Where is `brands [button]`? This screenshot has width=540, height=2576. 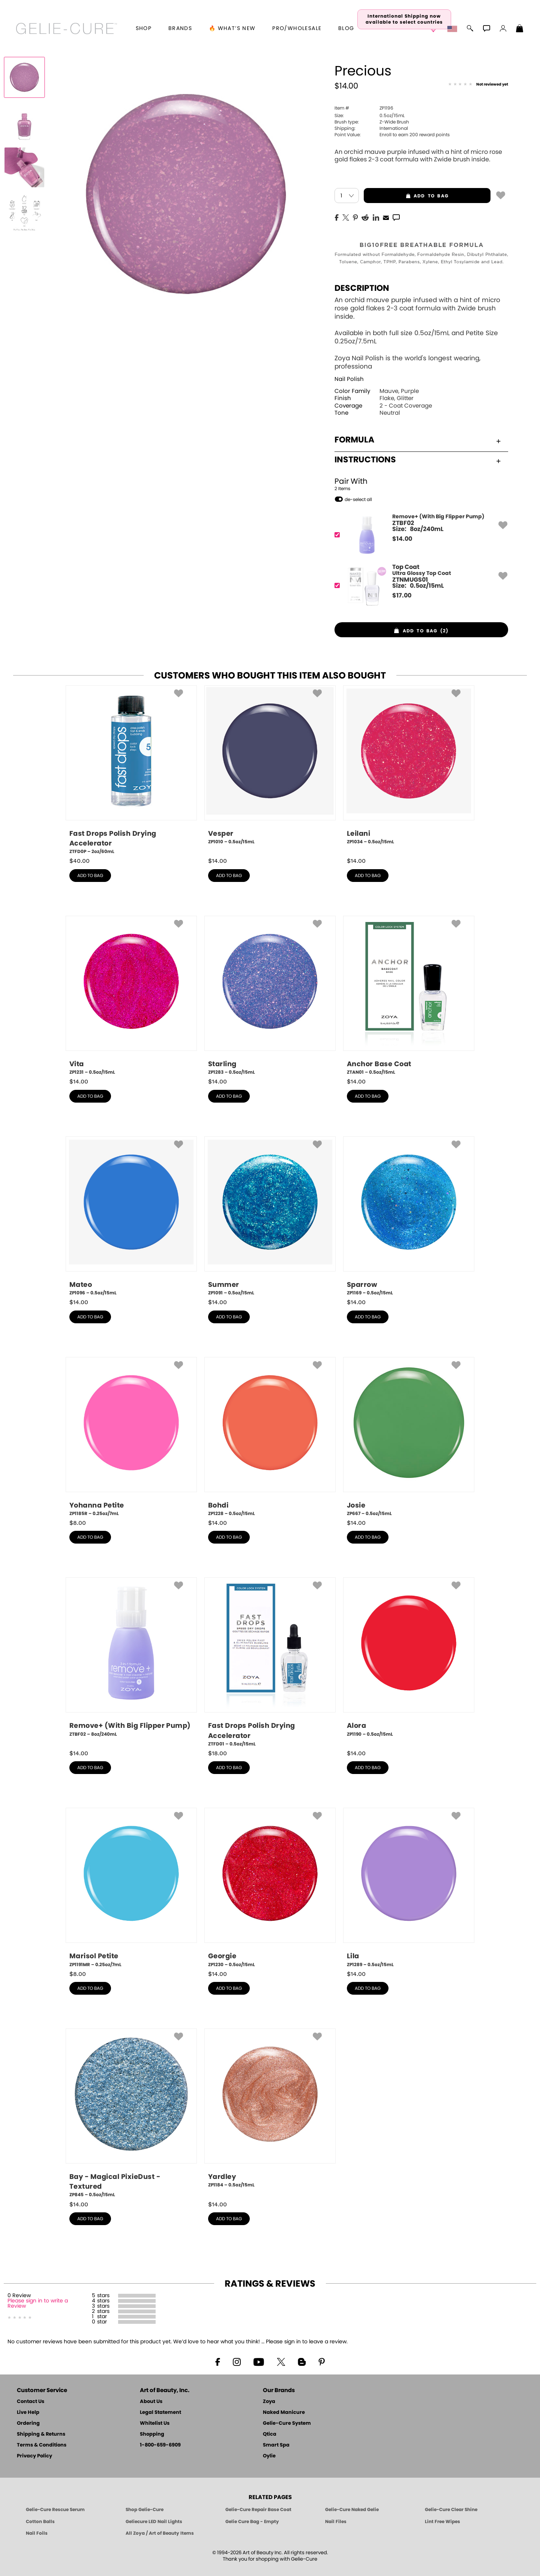
brands [button] is located at coordinates (180, 28).